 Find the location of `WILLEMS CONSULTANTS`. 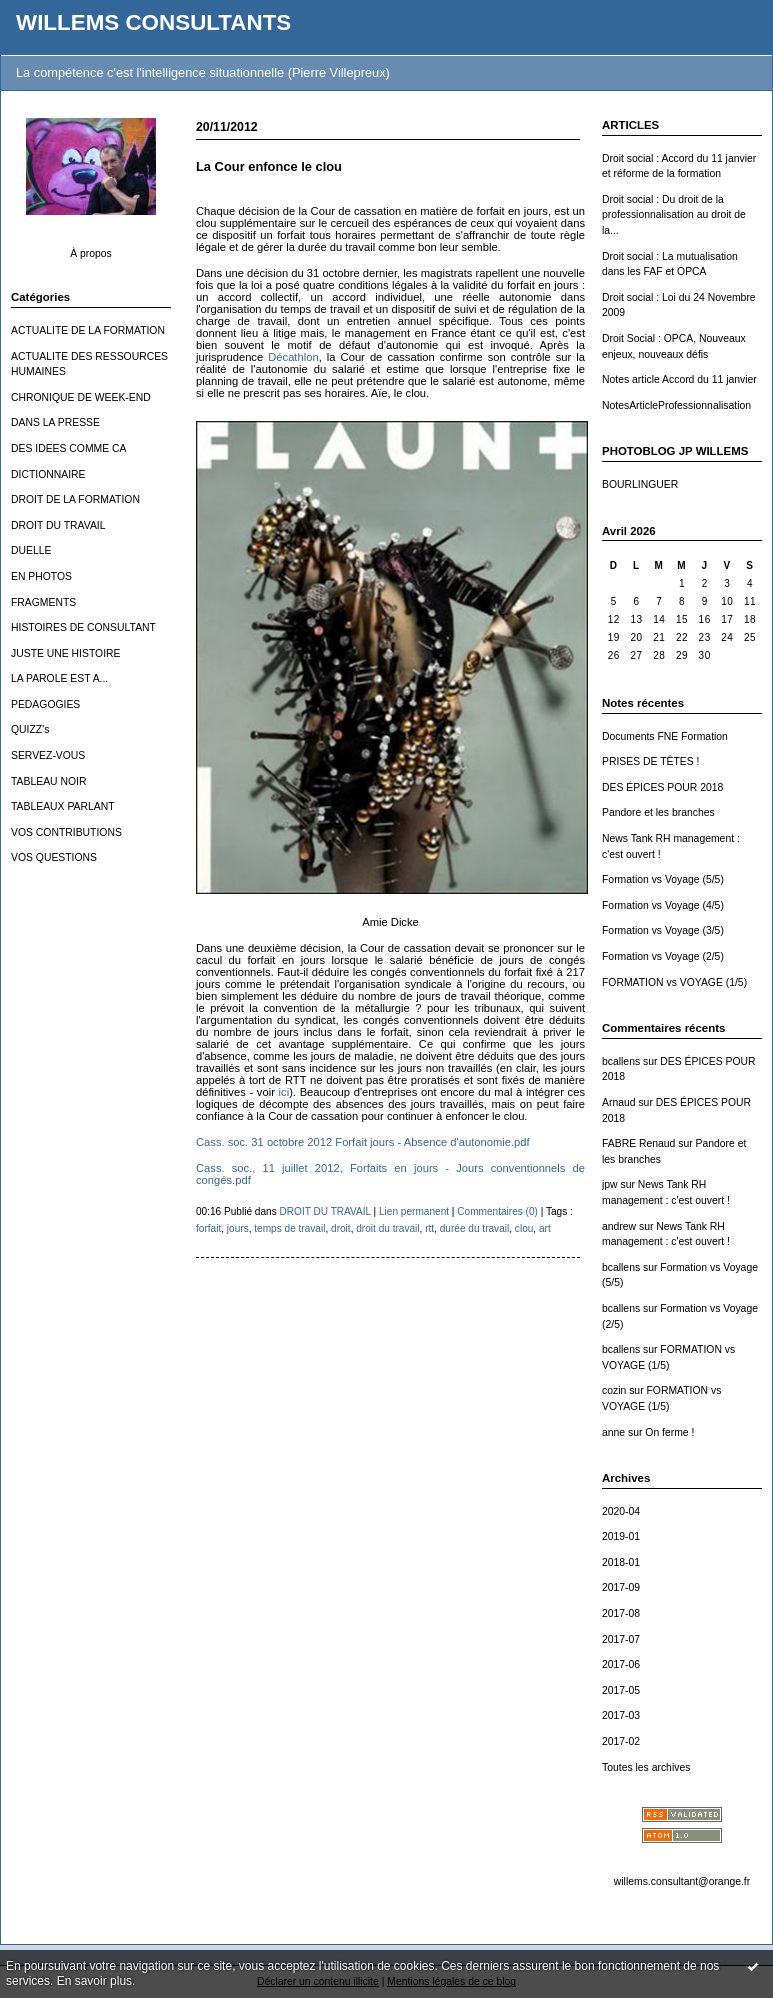

WILLEMS CONSULTANTS is located at coordinates (153, 22).